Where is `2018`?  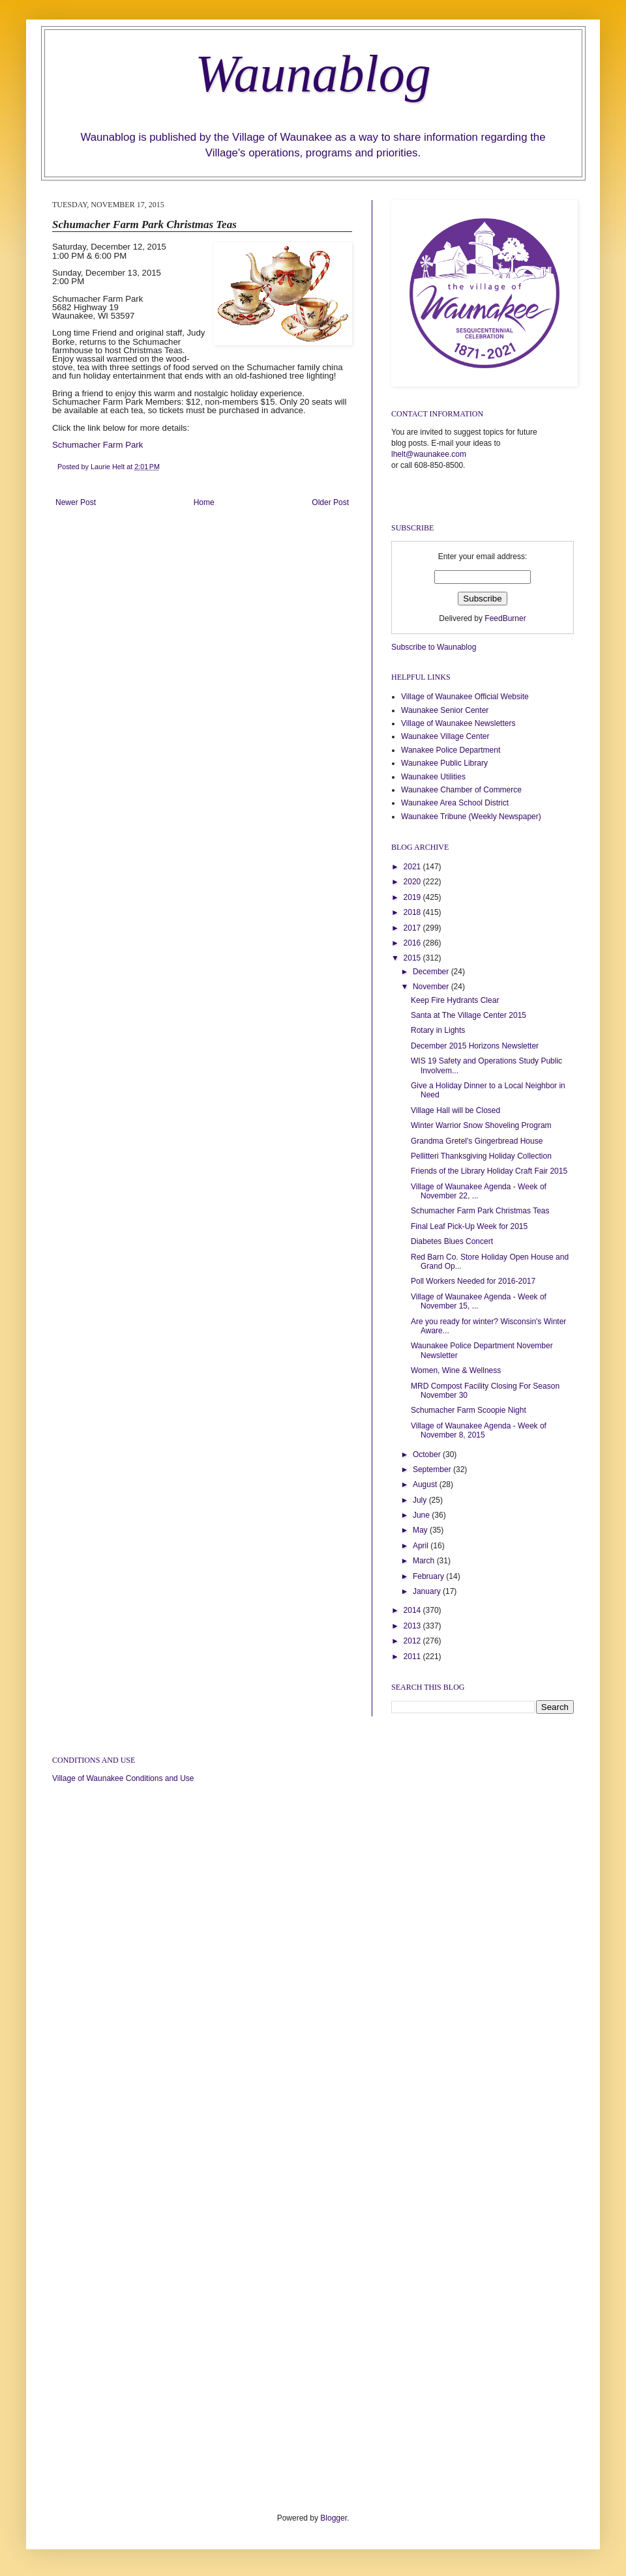 2018 is located at coordinates (413, 912).